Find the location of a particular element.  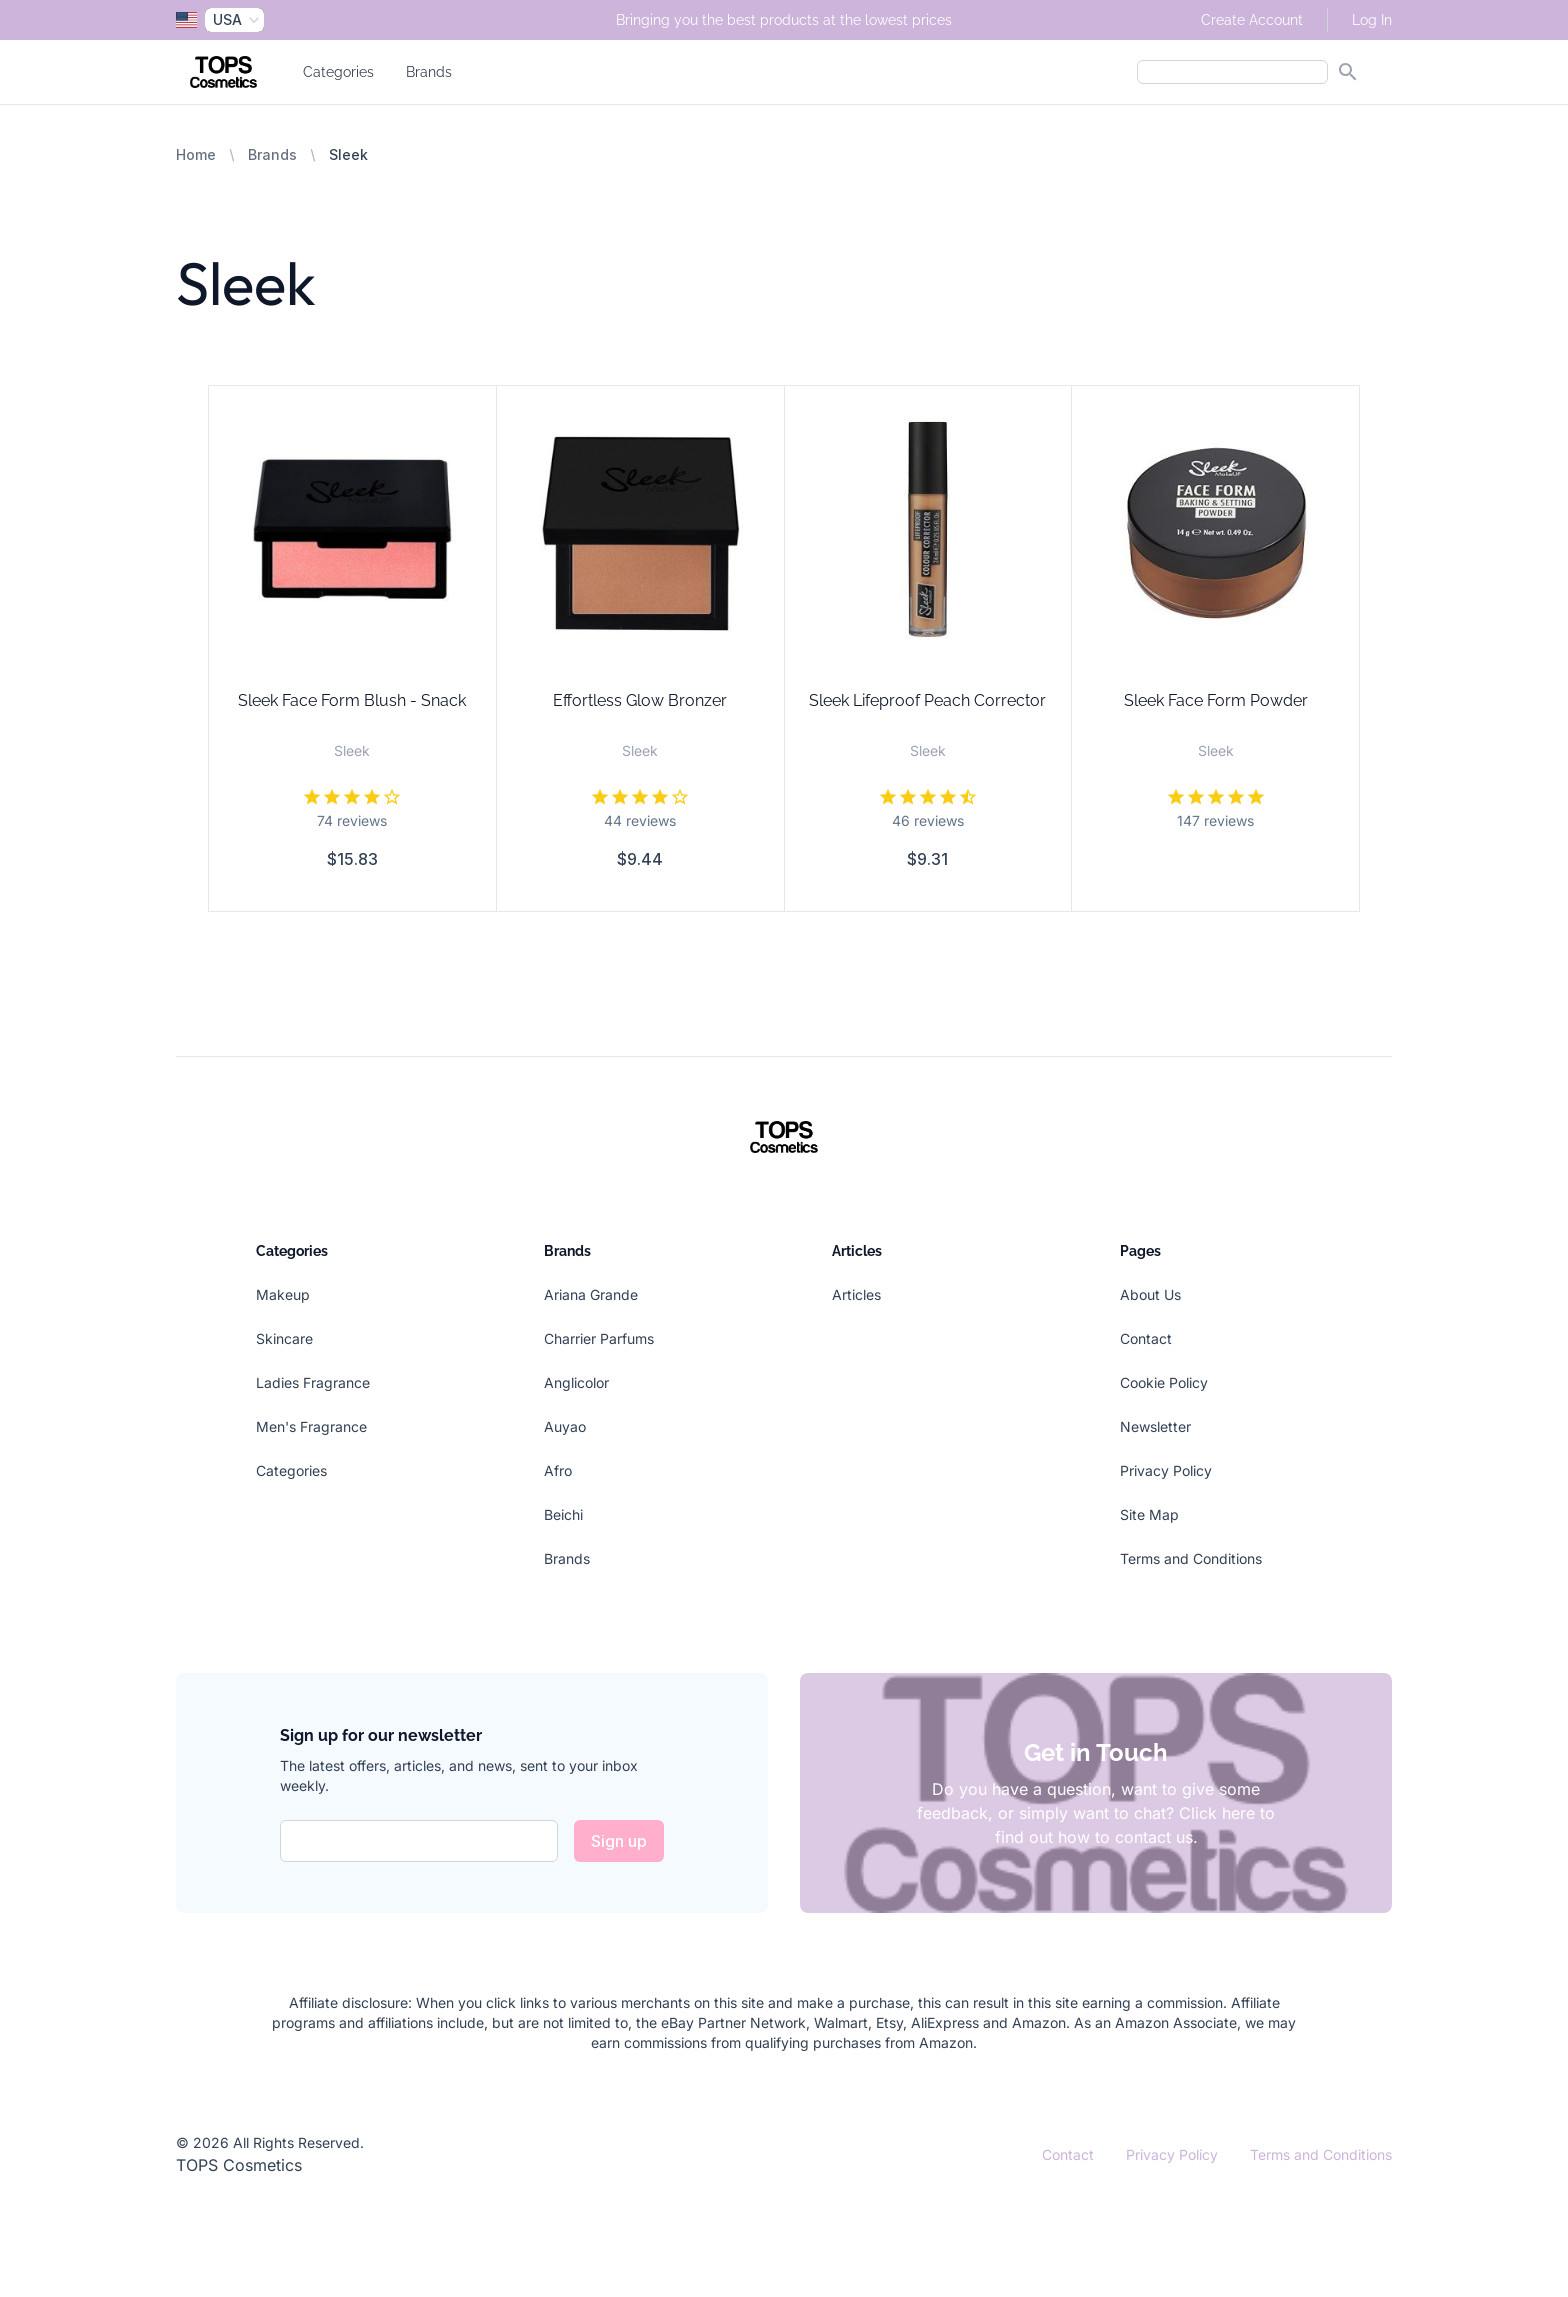

Ladies Fragrance is located at coordinates (313, 1382).